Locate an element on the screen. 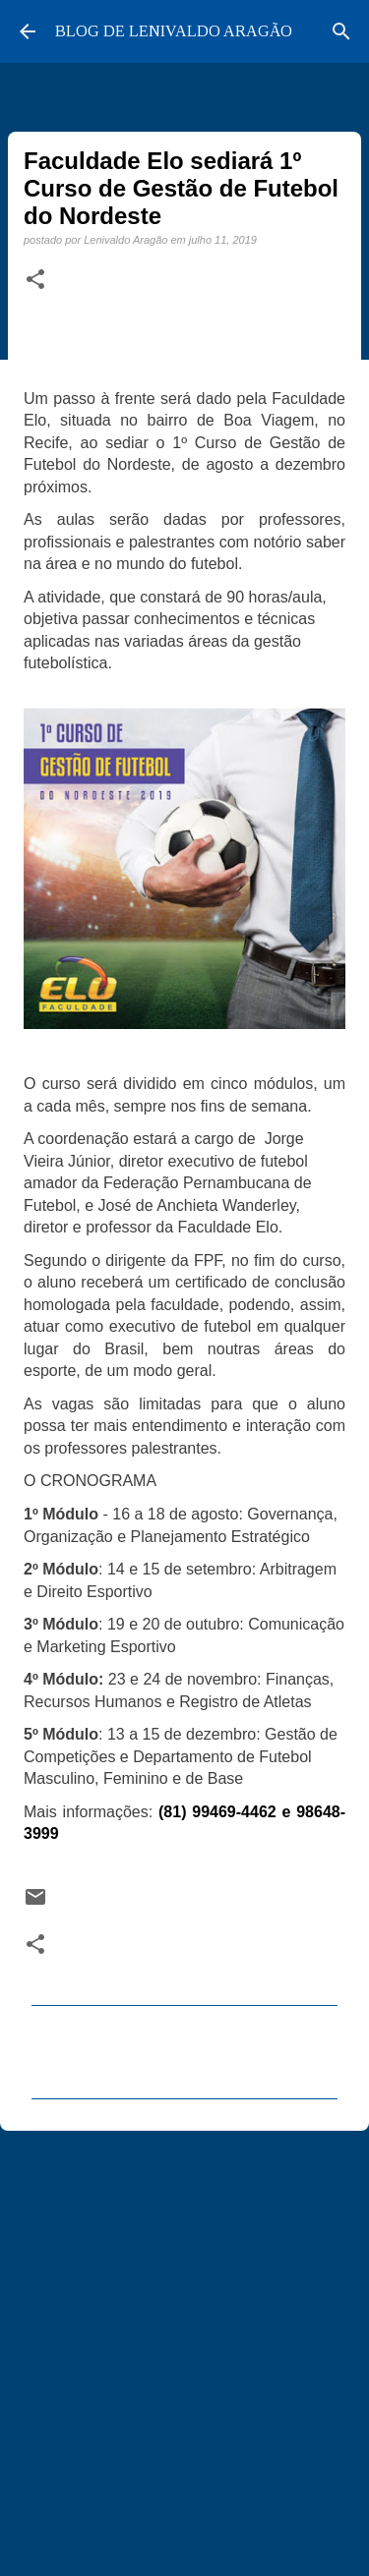  BLOG DE LENIVALDO ARAGÃO is located at coordinates (173, 31).